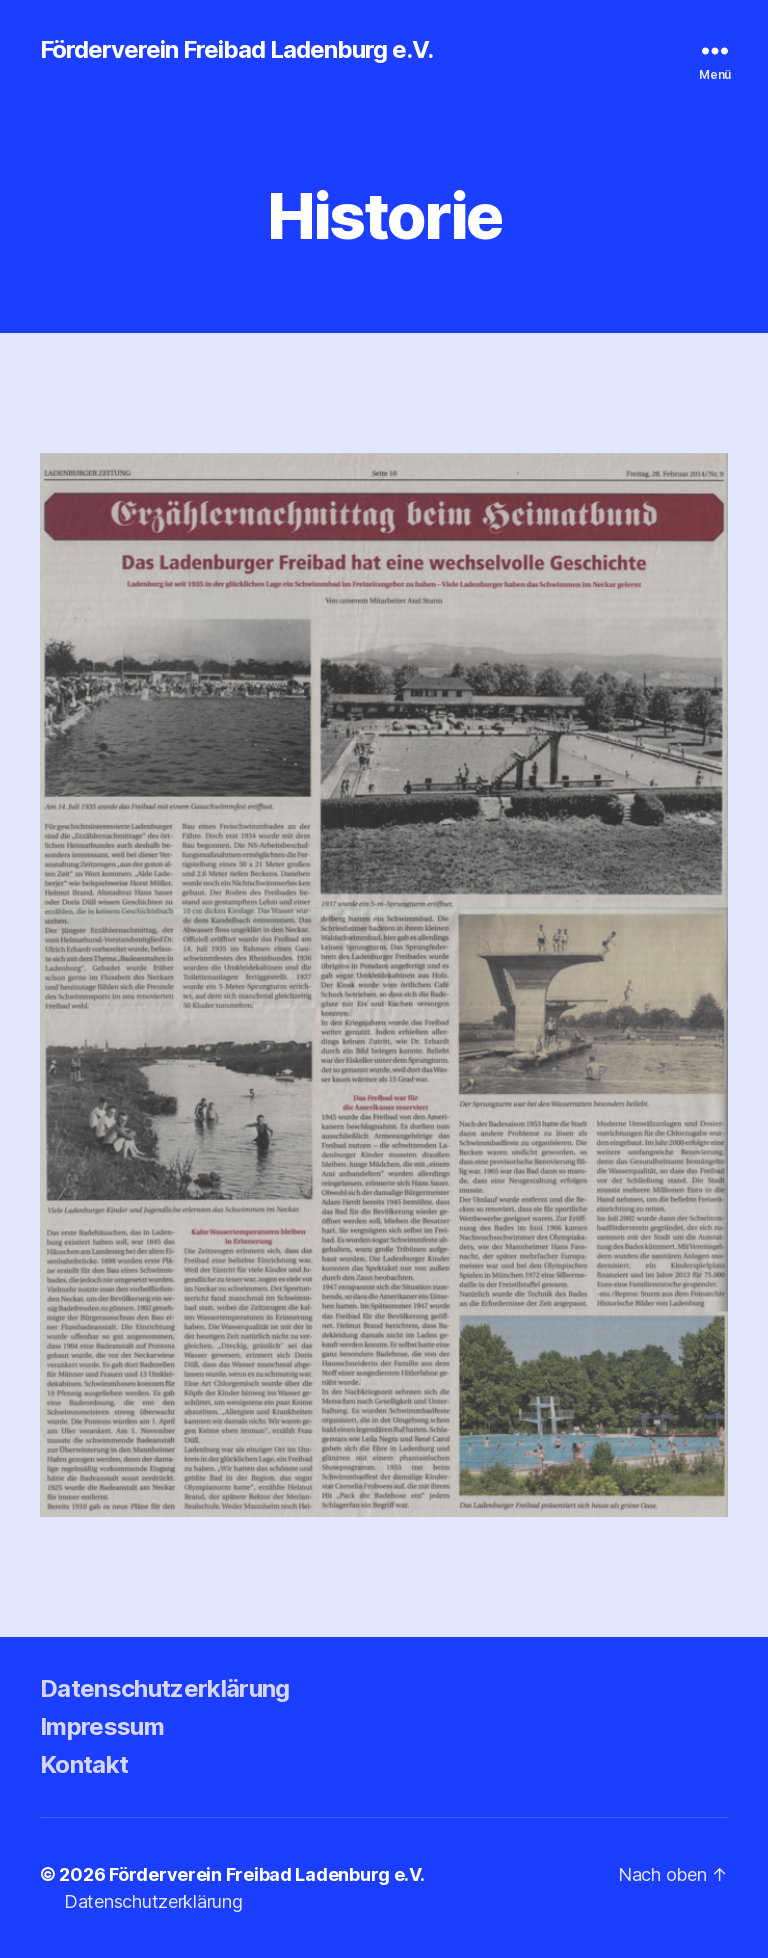  I want to click on Datenschutzerklärung, so click(165, 1688).